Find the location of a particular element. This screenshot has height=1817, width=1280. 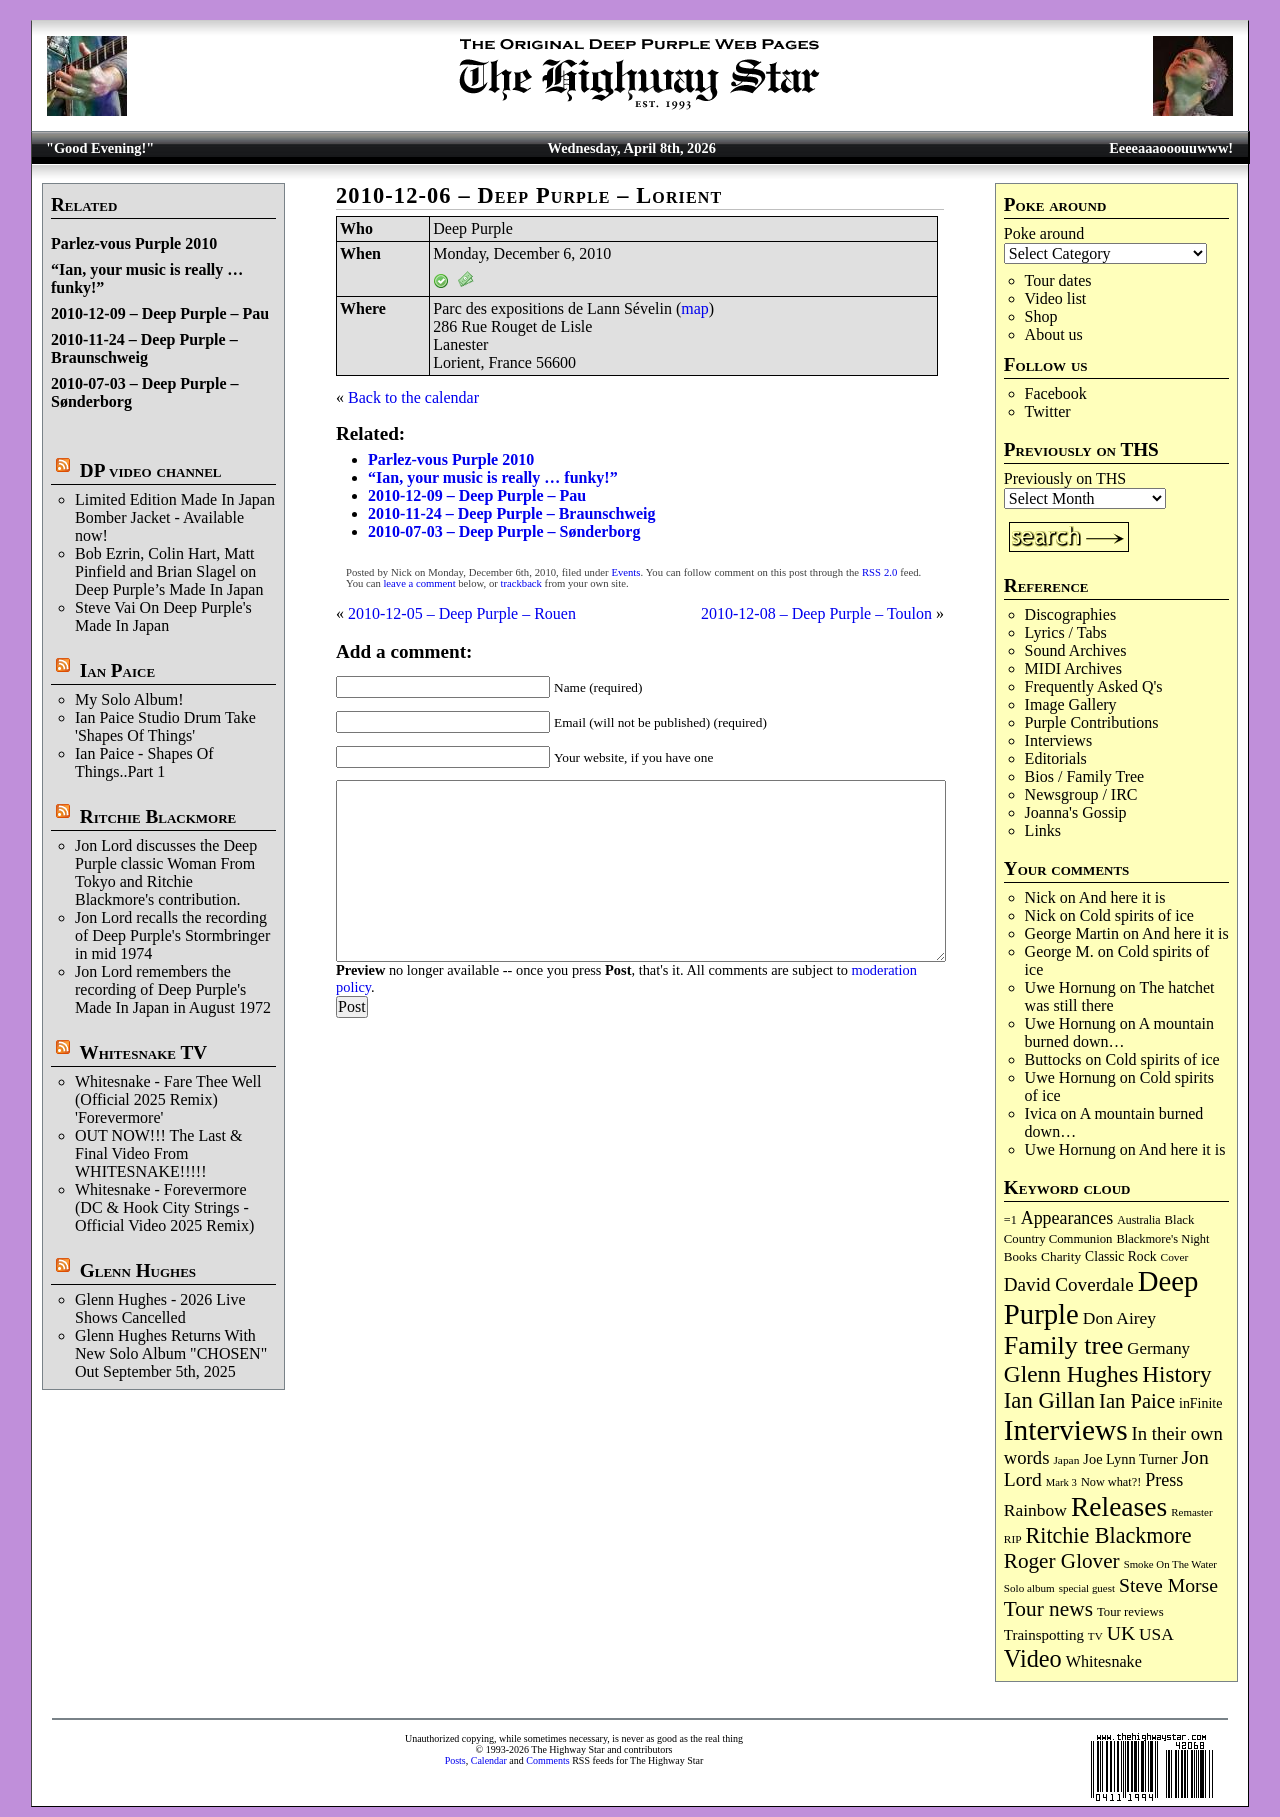

Video [Video (534 items)] is located at coordinates (1033, 1658).